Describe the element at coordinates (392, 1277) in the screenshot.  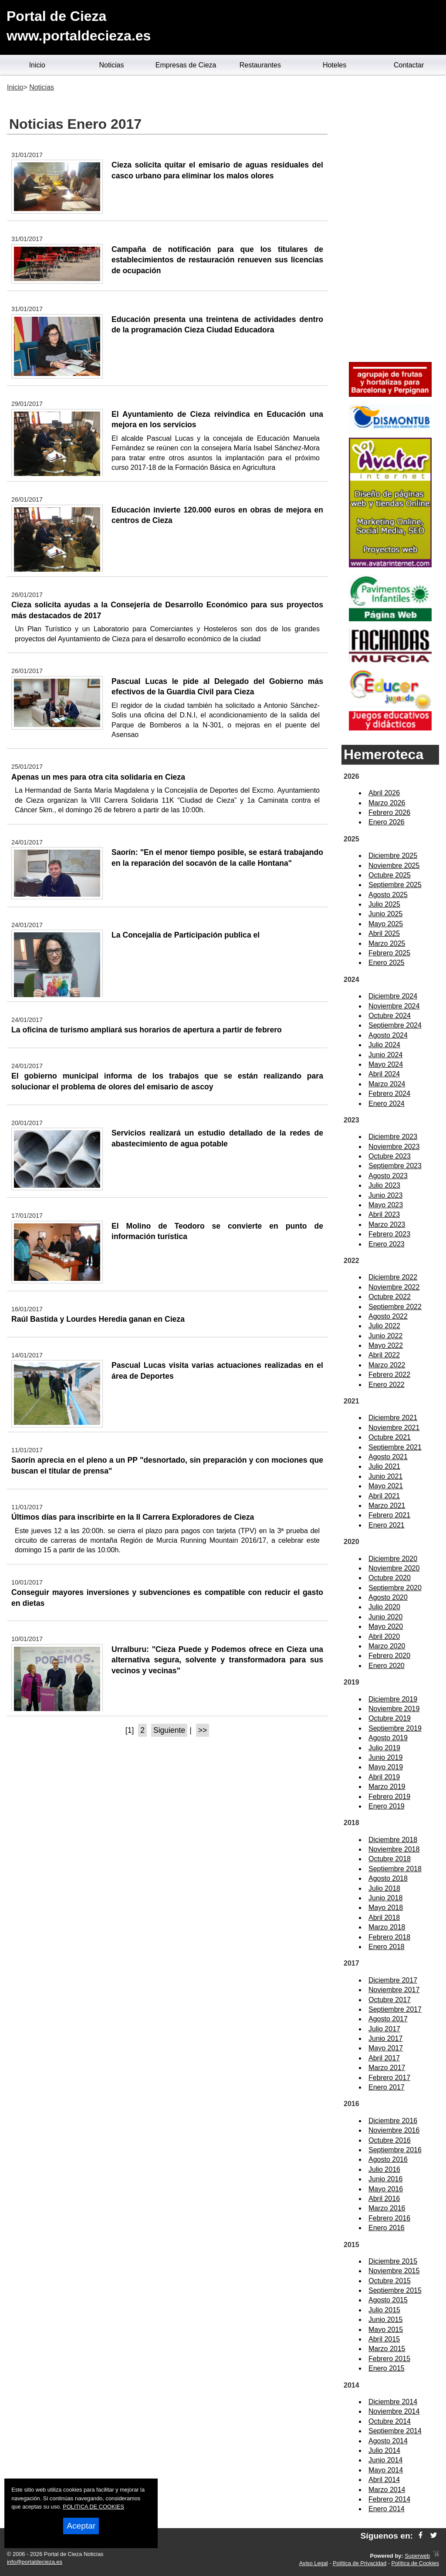
I see `Diciembre 2022` at that location.